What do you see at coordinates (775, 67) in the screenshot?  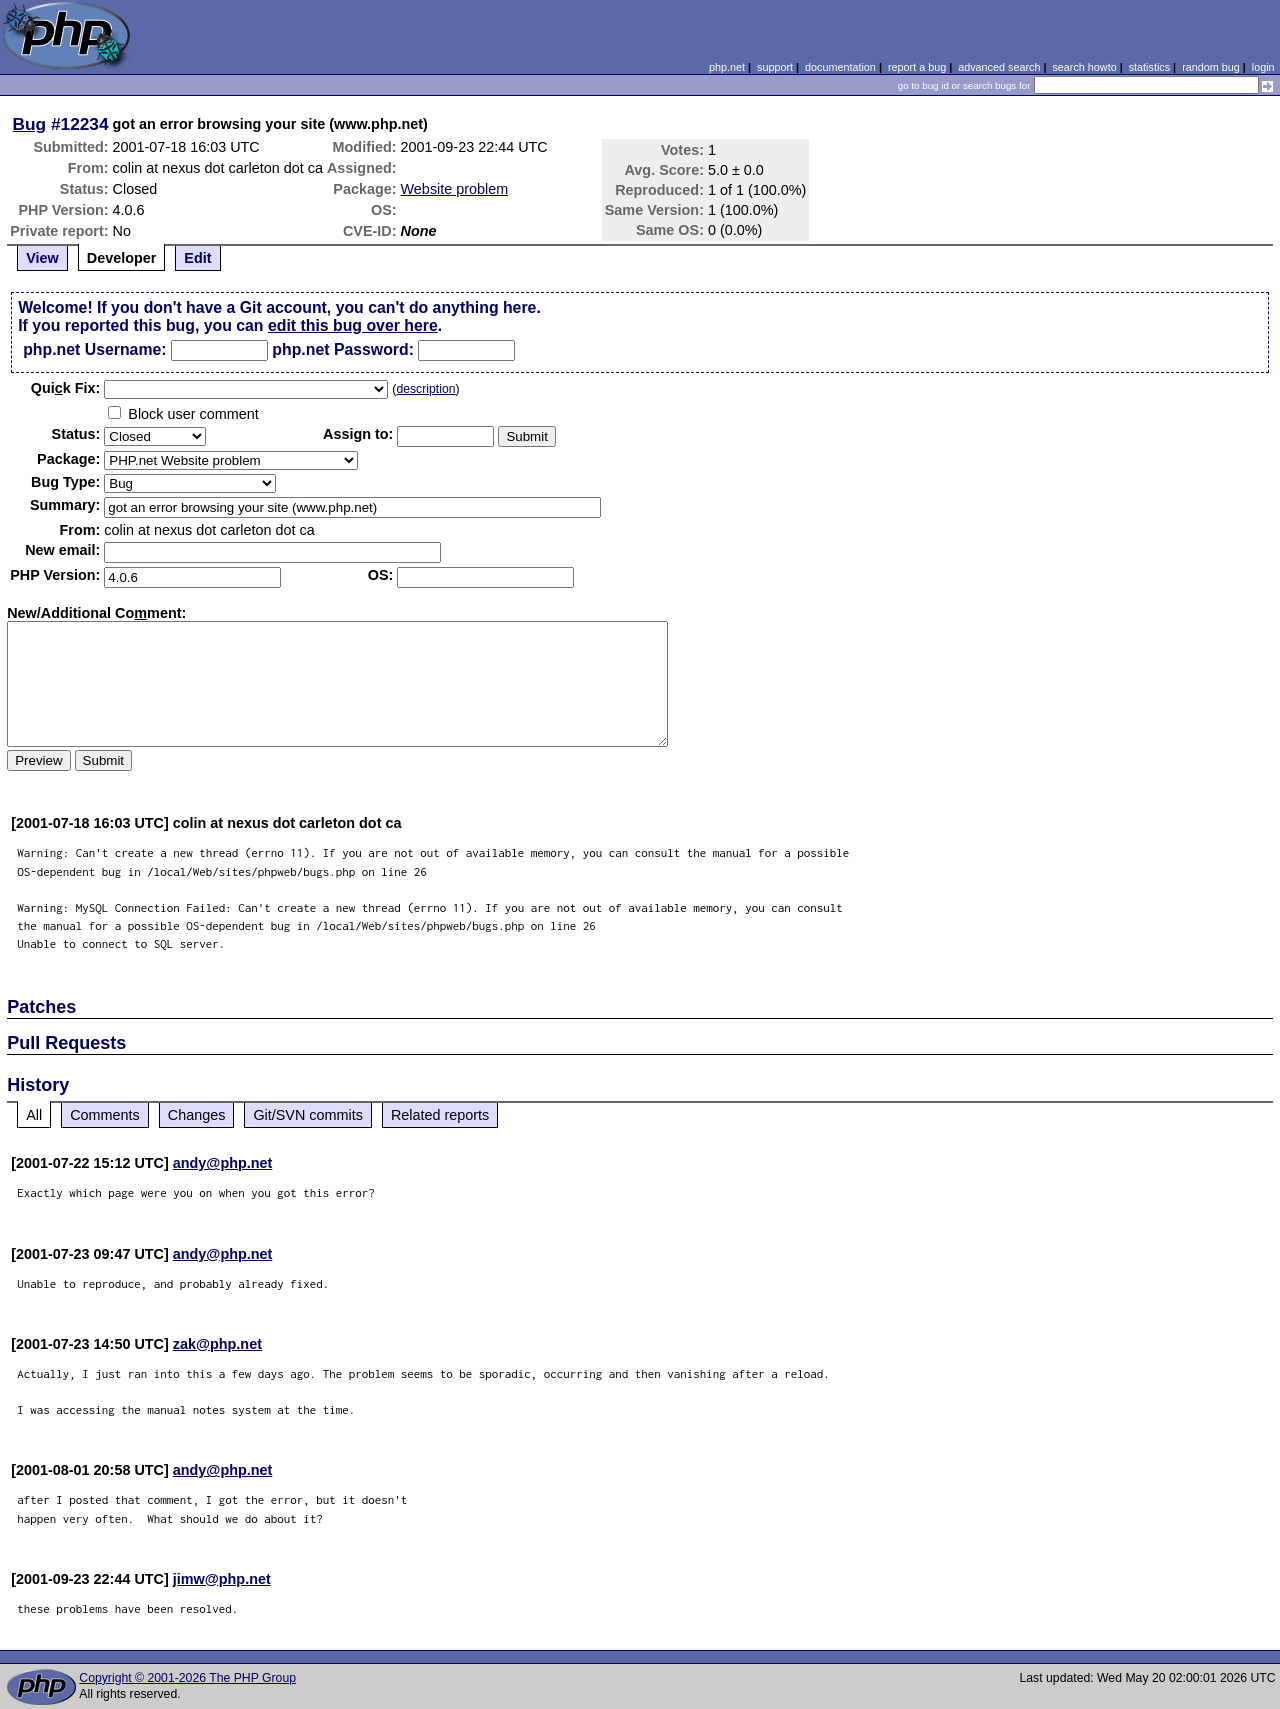 I see `support` at bounding box center [775, 67].